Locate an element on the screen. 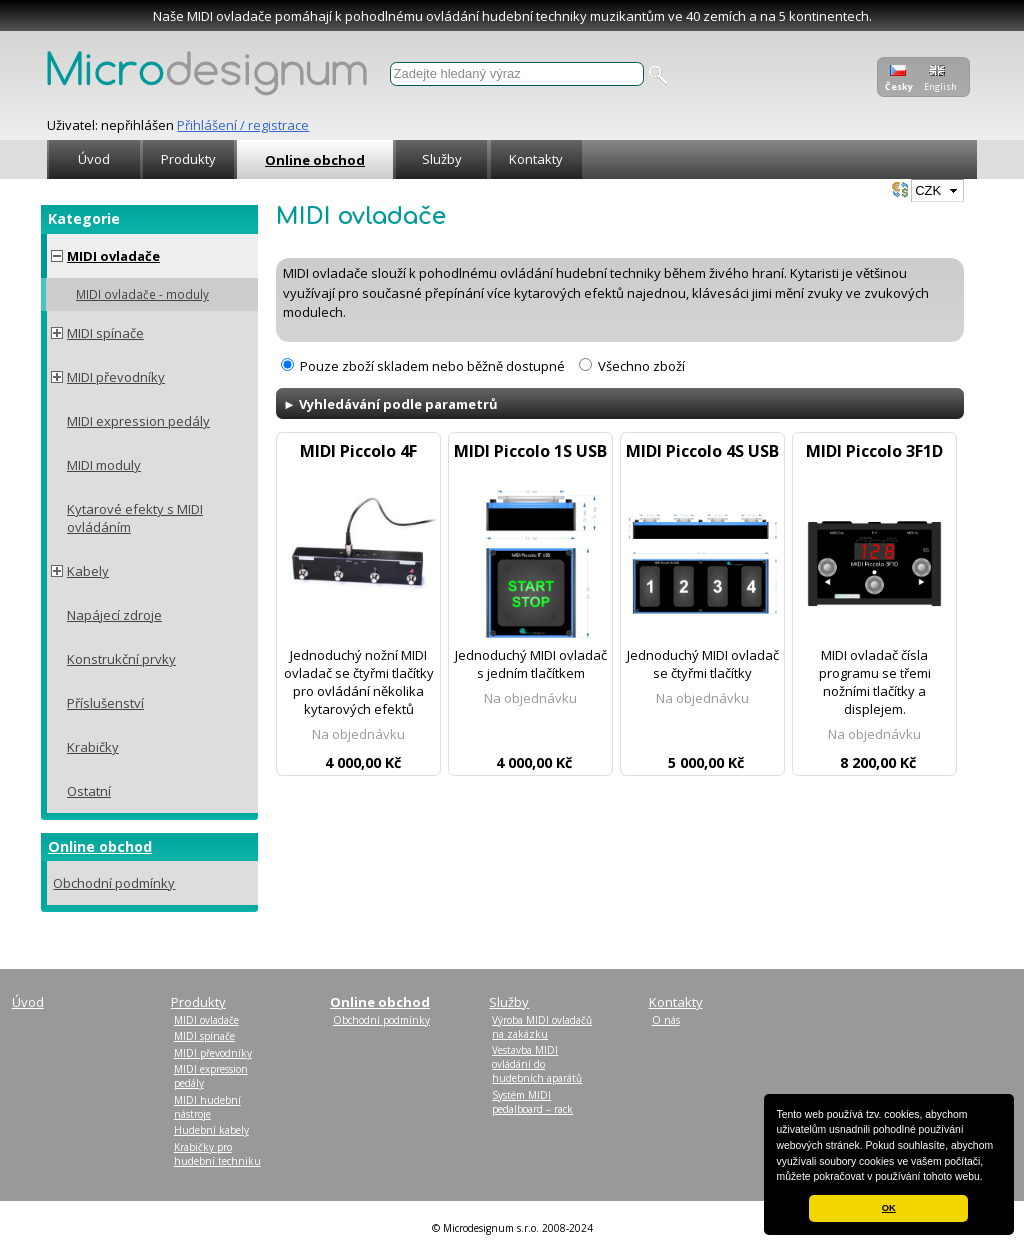 This screenshot has width=1024, height=1245. Krabičky is located at coordinates (93, 747).